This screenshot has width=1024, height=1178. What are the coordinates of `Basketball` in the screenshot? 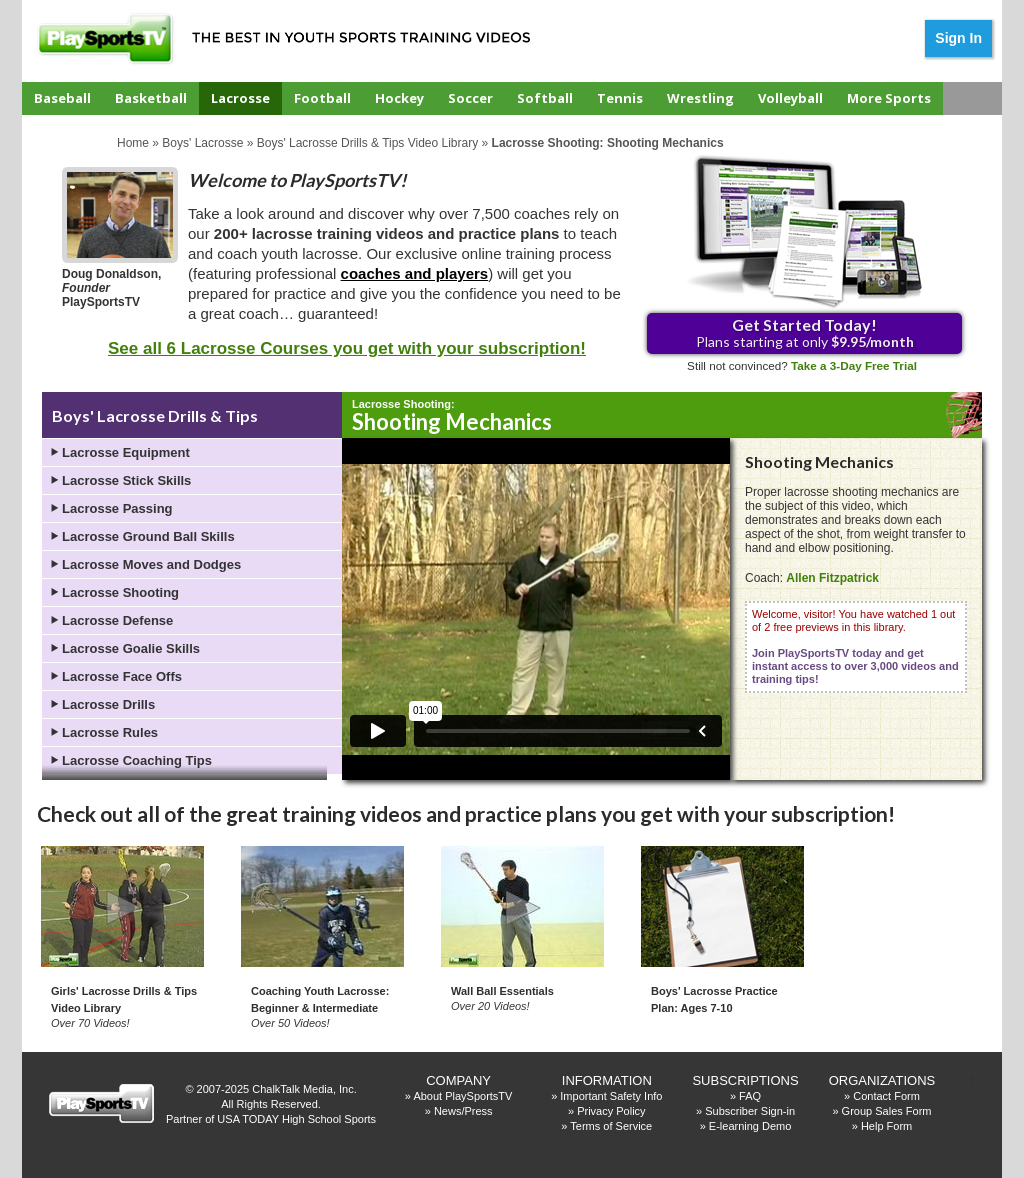 It's located at (151, 98).